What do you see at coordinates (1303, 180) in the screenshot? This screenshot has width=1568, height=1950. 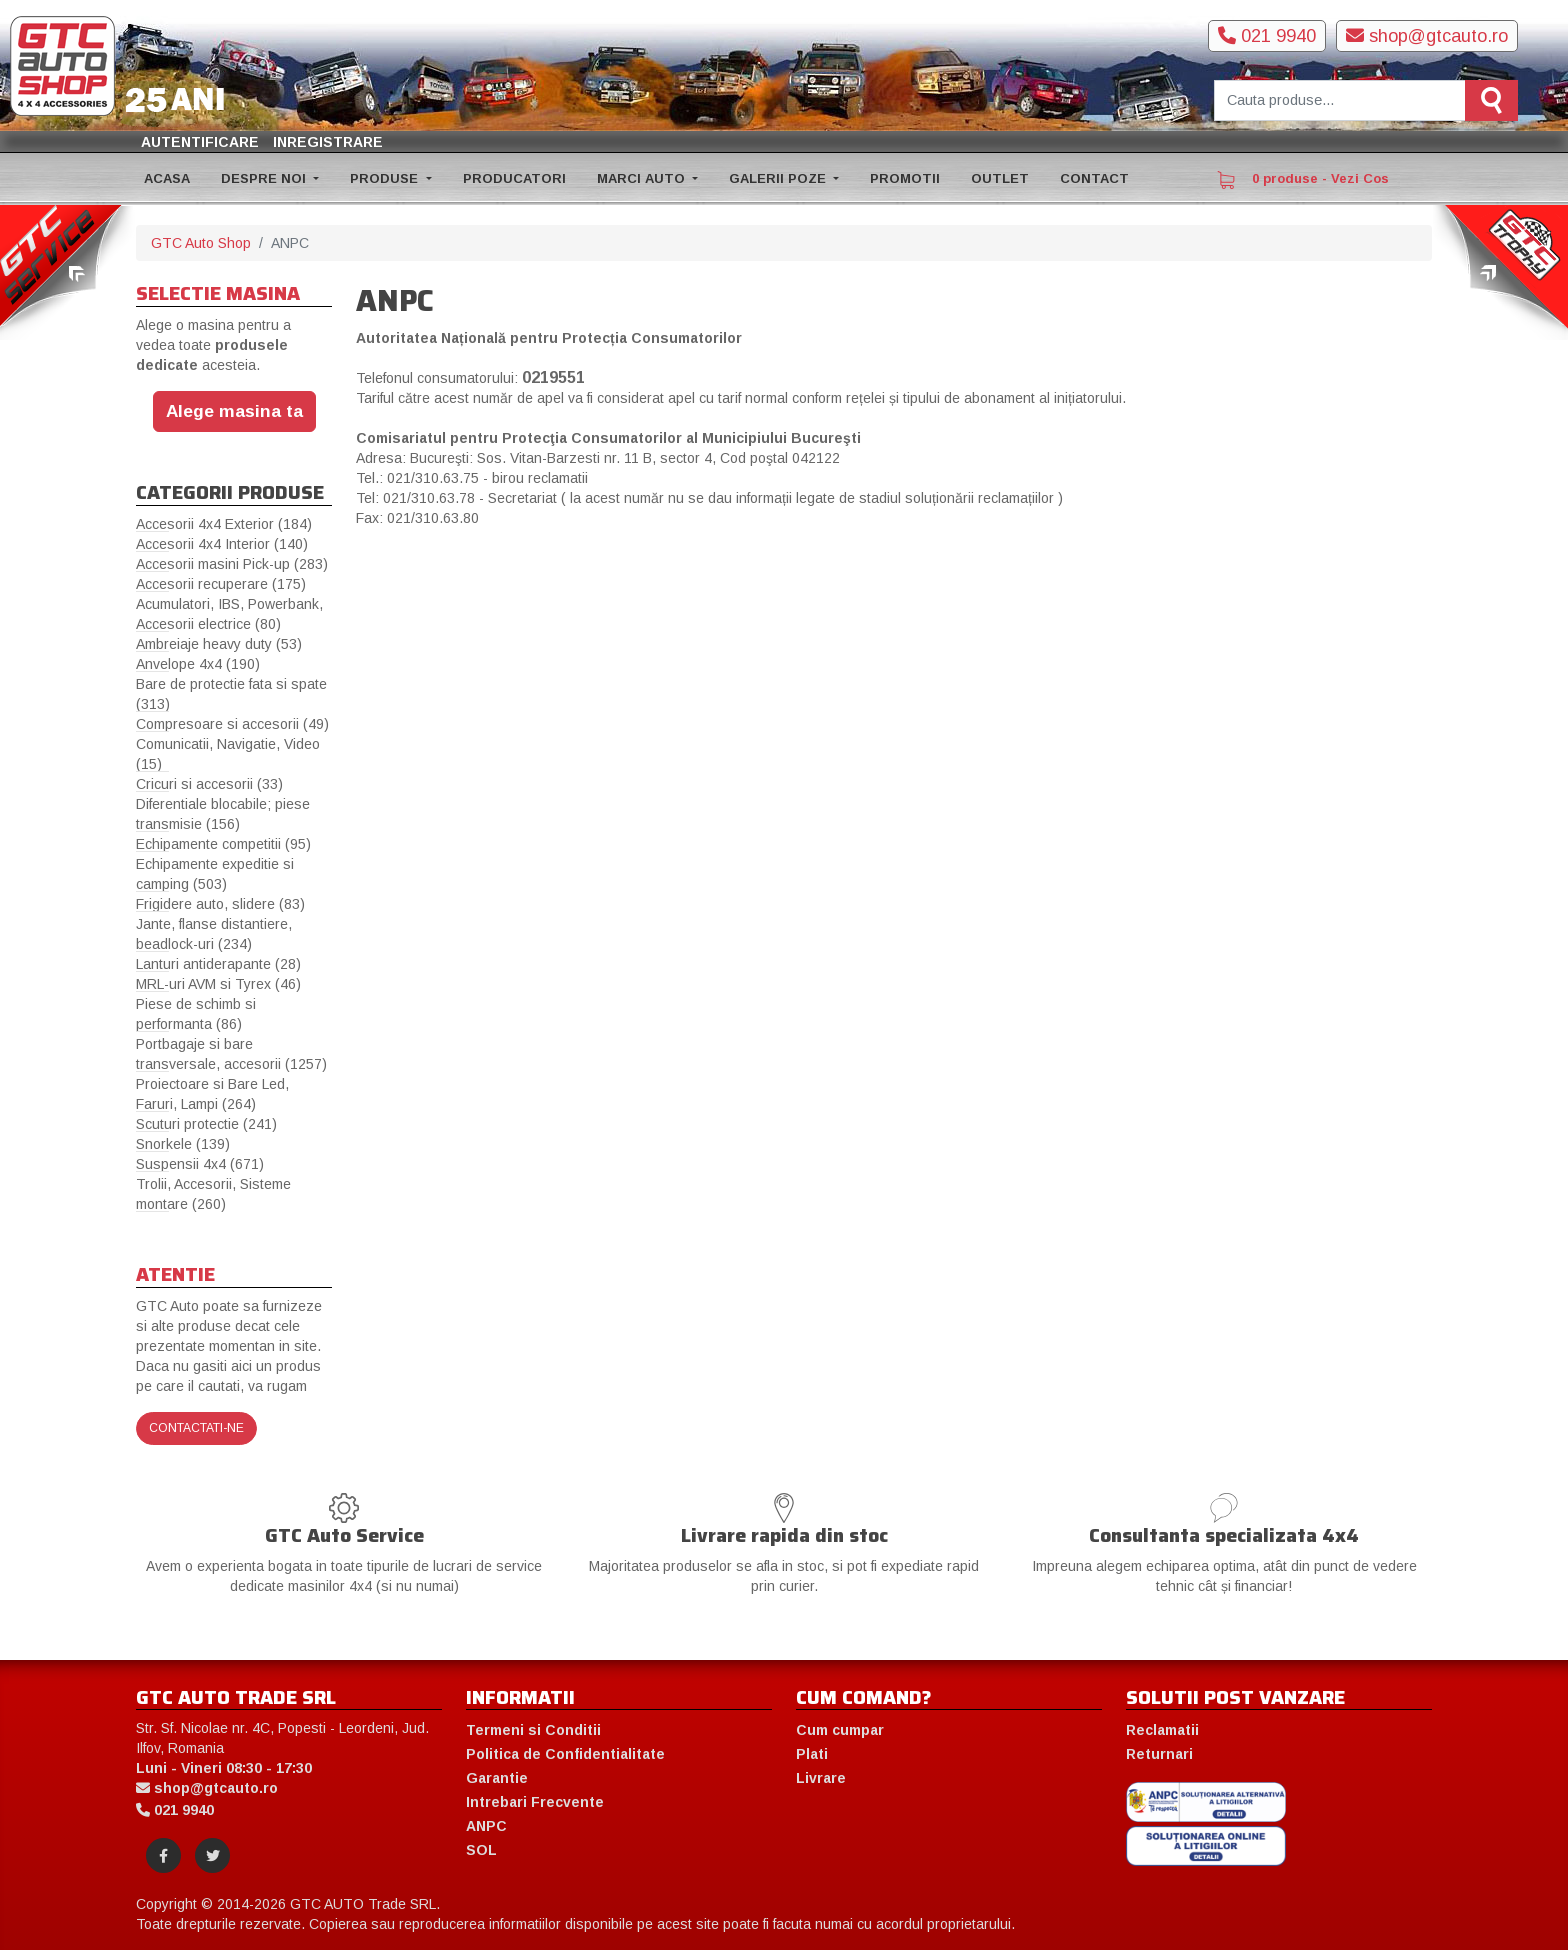 I see `0 produse - Vezi Cos` at bounding box center [1303, 180].